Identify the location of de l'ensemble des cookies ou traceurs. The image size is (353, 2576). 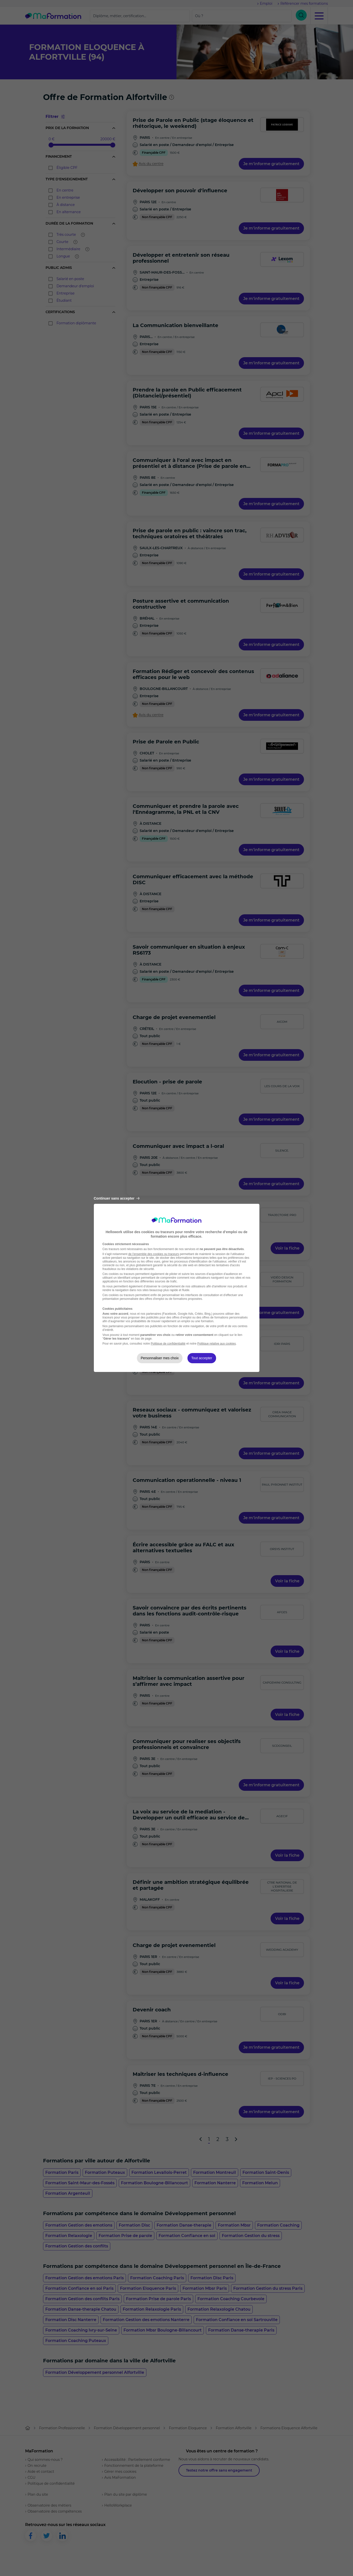
(153, 1254).